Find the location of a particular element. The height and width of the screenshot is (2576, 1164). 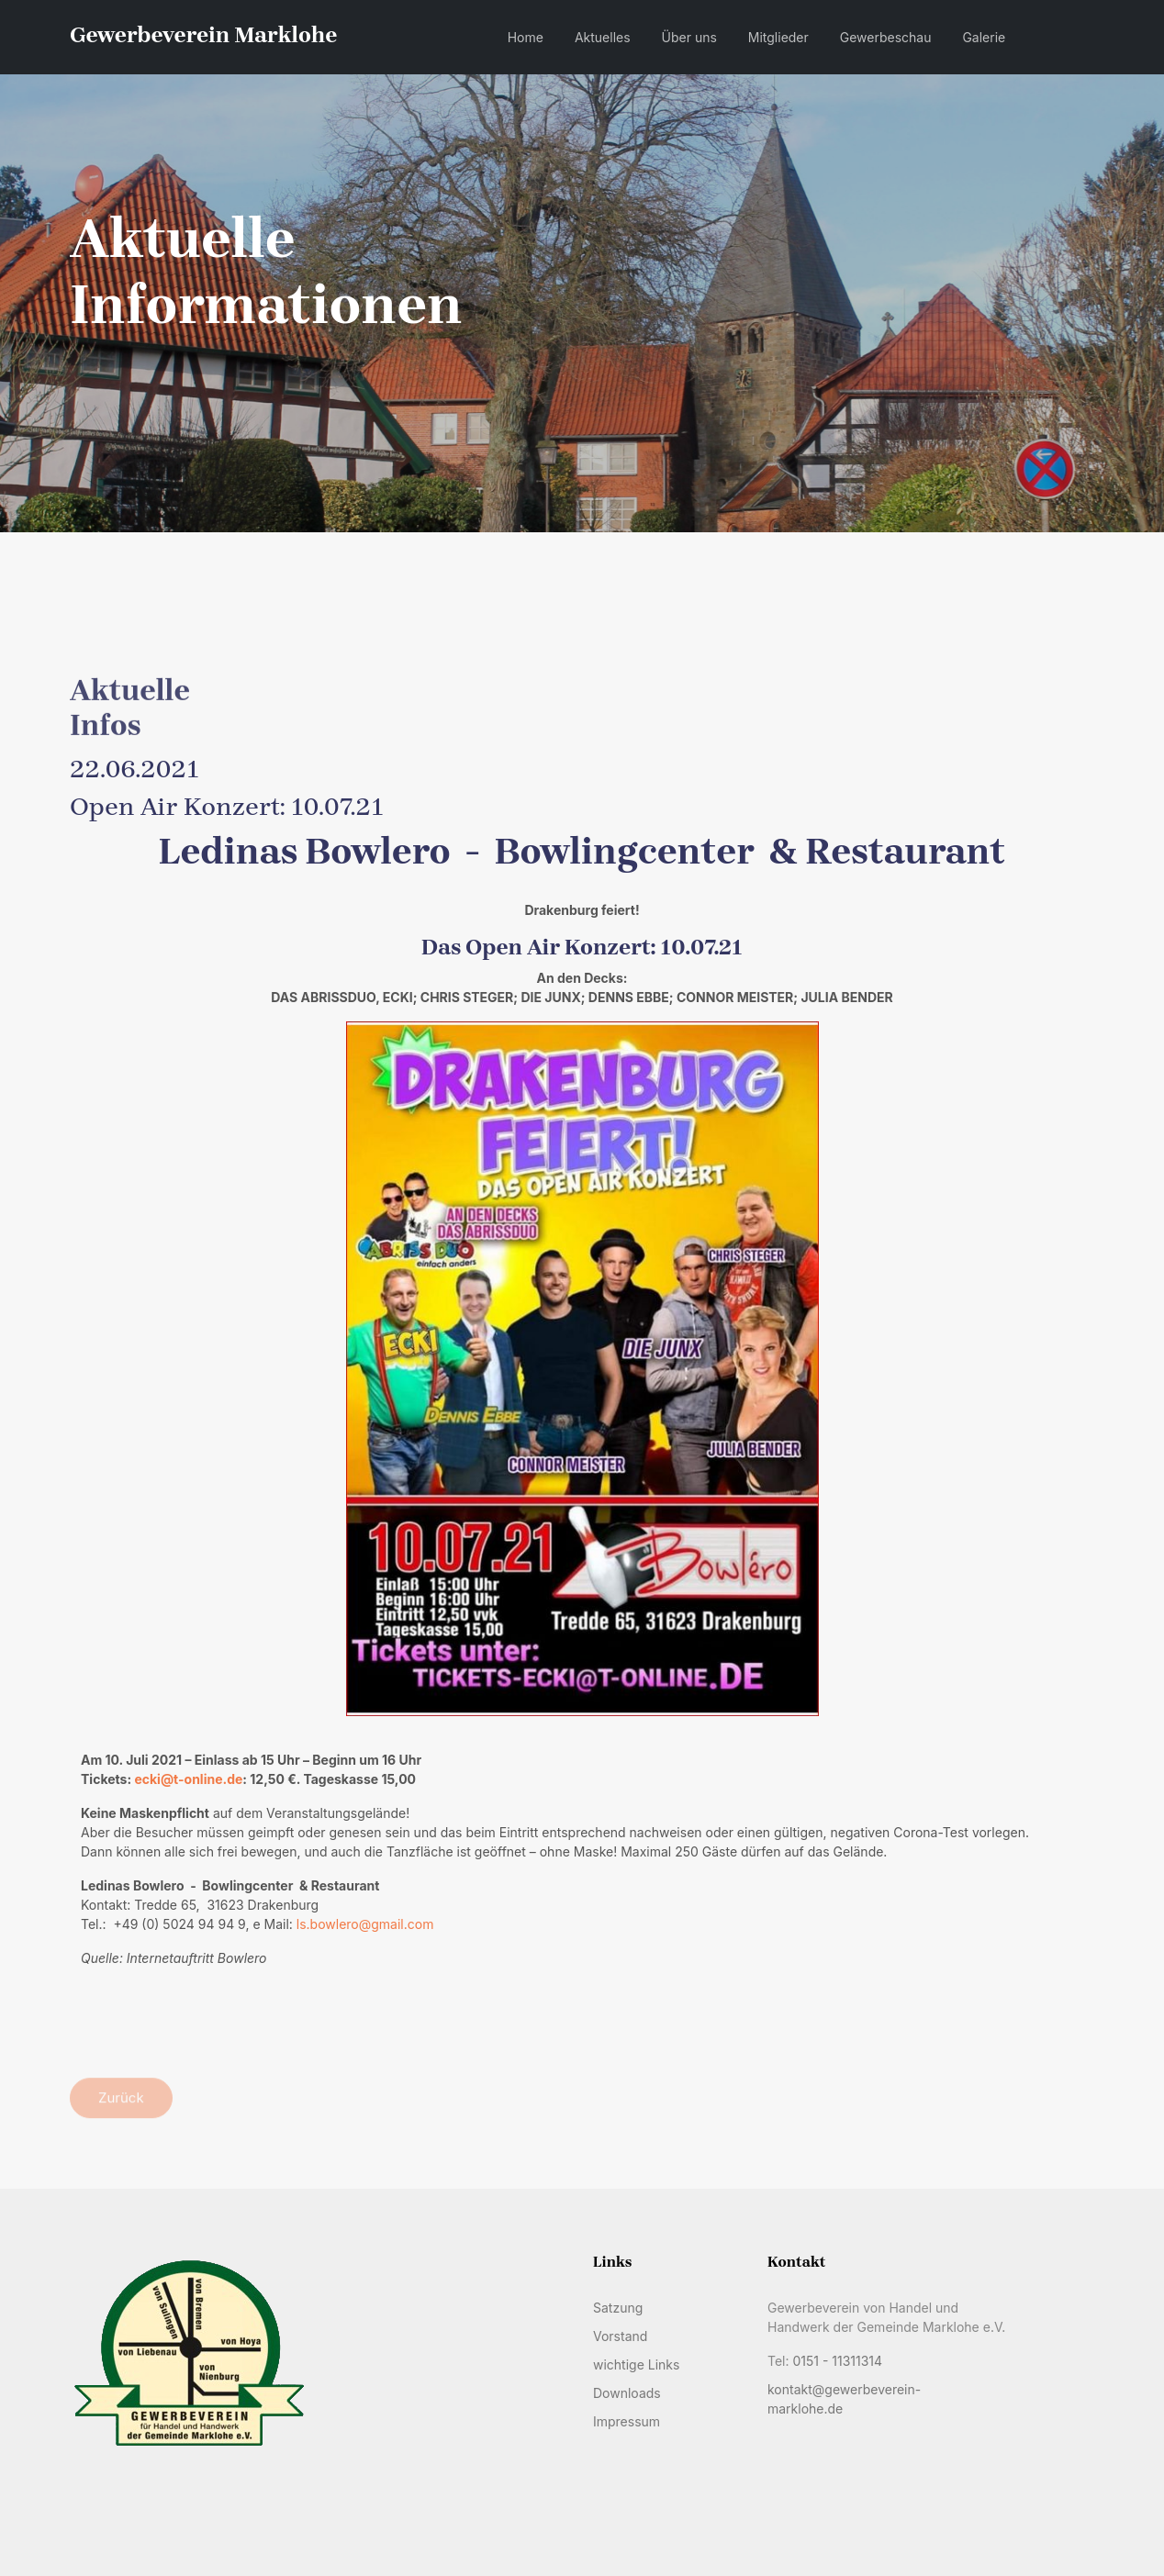

Downloads is located at coordinates (627, 2393).